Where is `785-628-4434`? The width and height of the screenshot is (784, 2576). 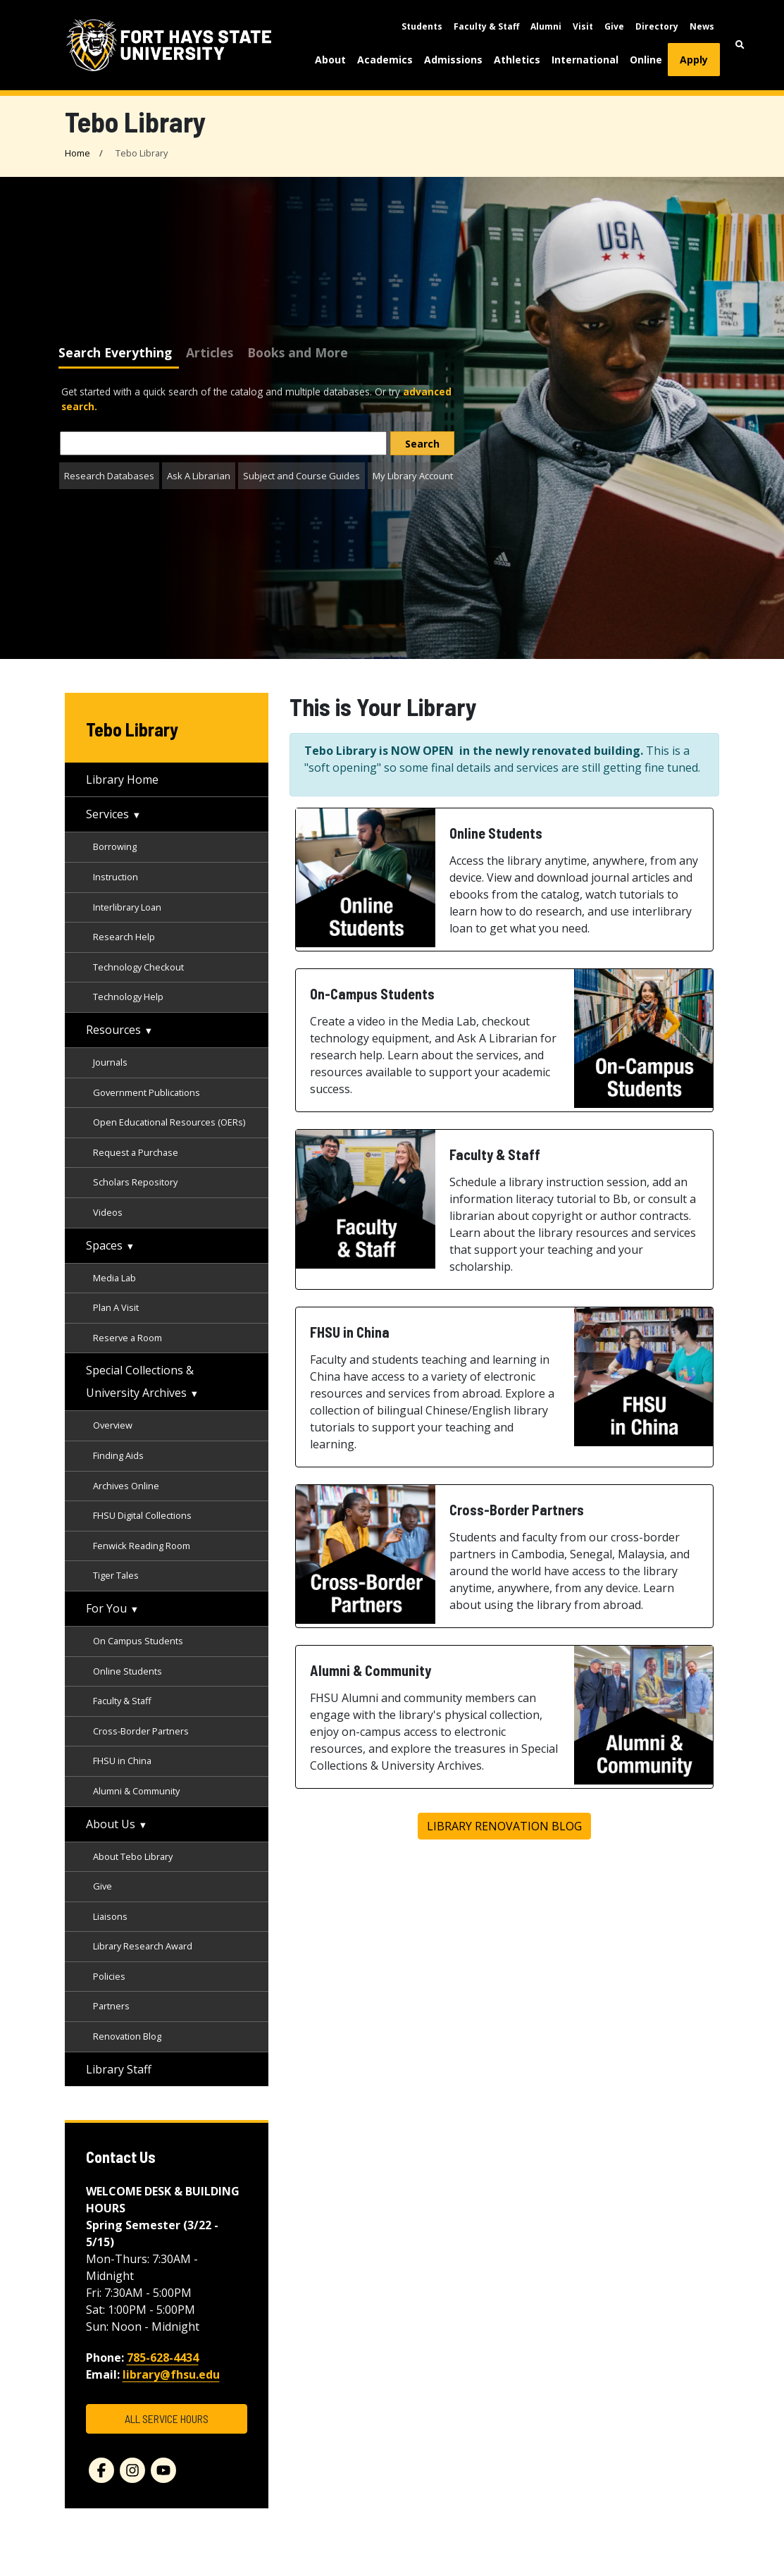 785-628-4434 is located at coordinates (163, 2357).